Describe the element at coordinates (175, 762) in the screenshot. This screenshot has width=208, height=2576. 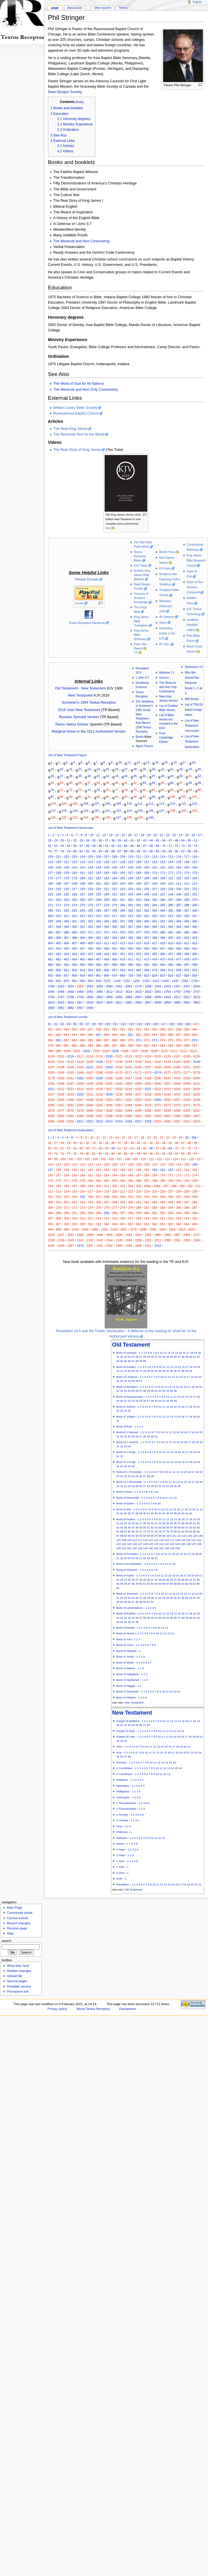
I see `16` at that location.